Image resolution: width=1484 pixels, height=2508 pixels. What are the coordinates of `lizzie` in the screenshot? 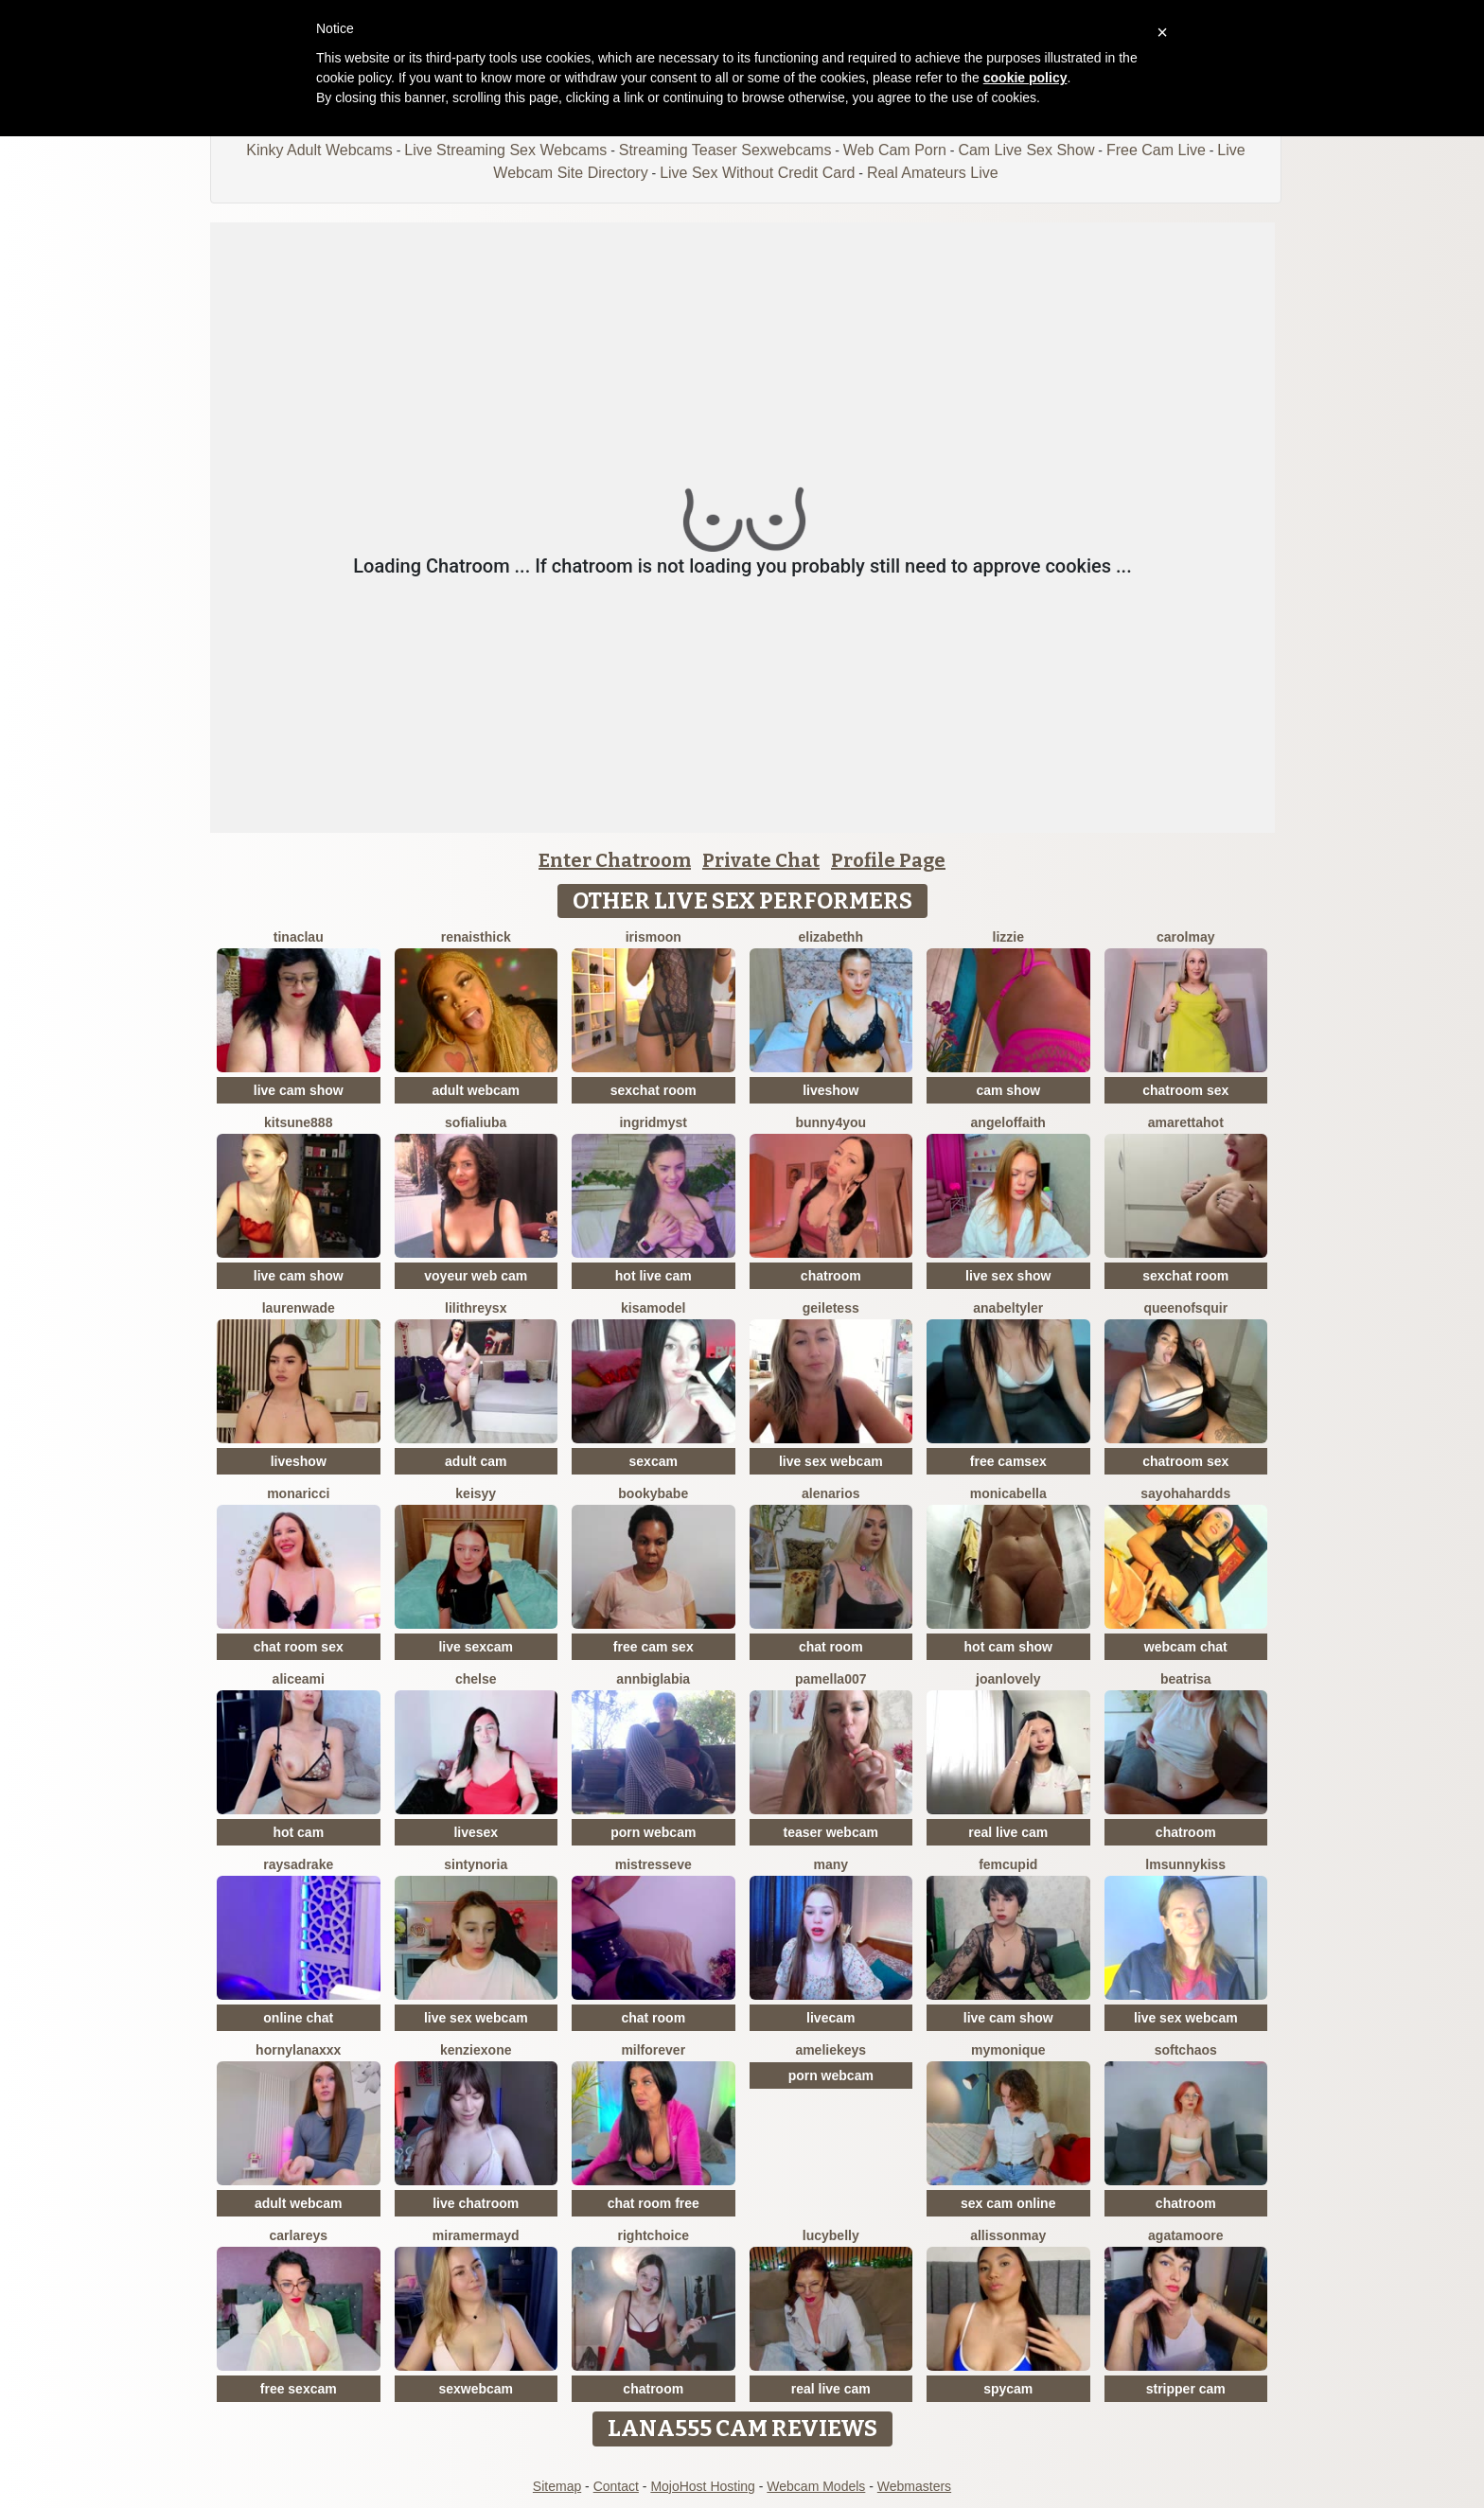 It's located at (1008, 937).